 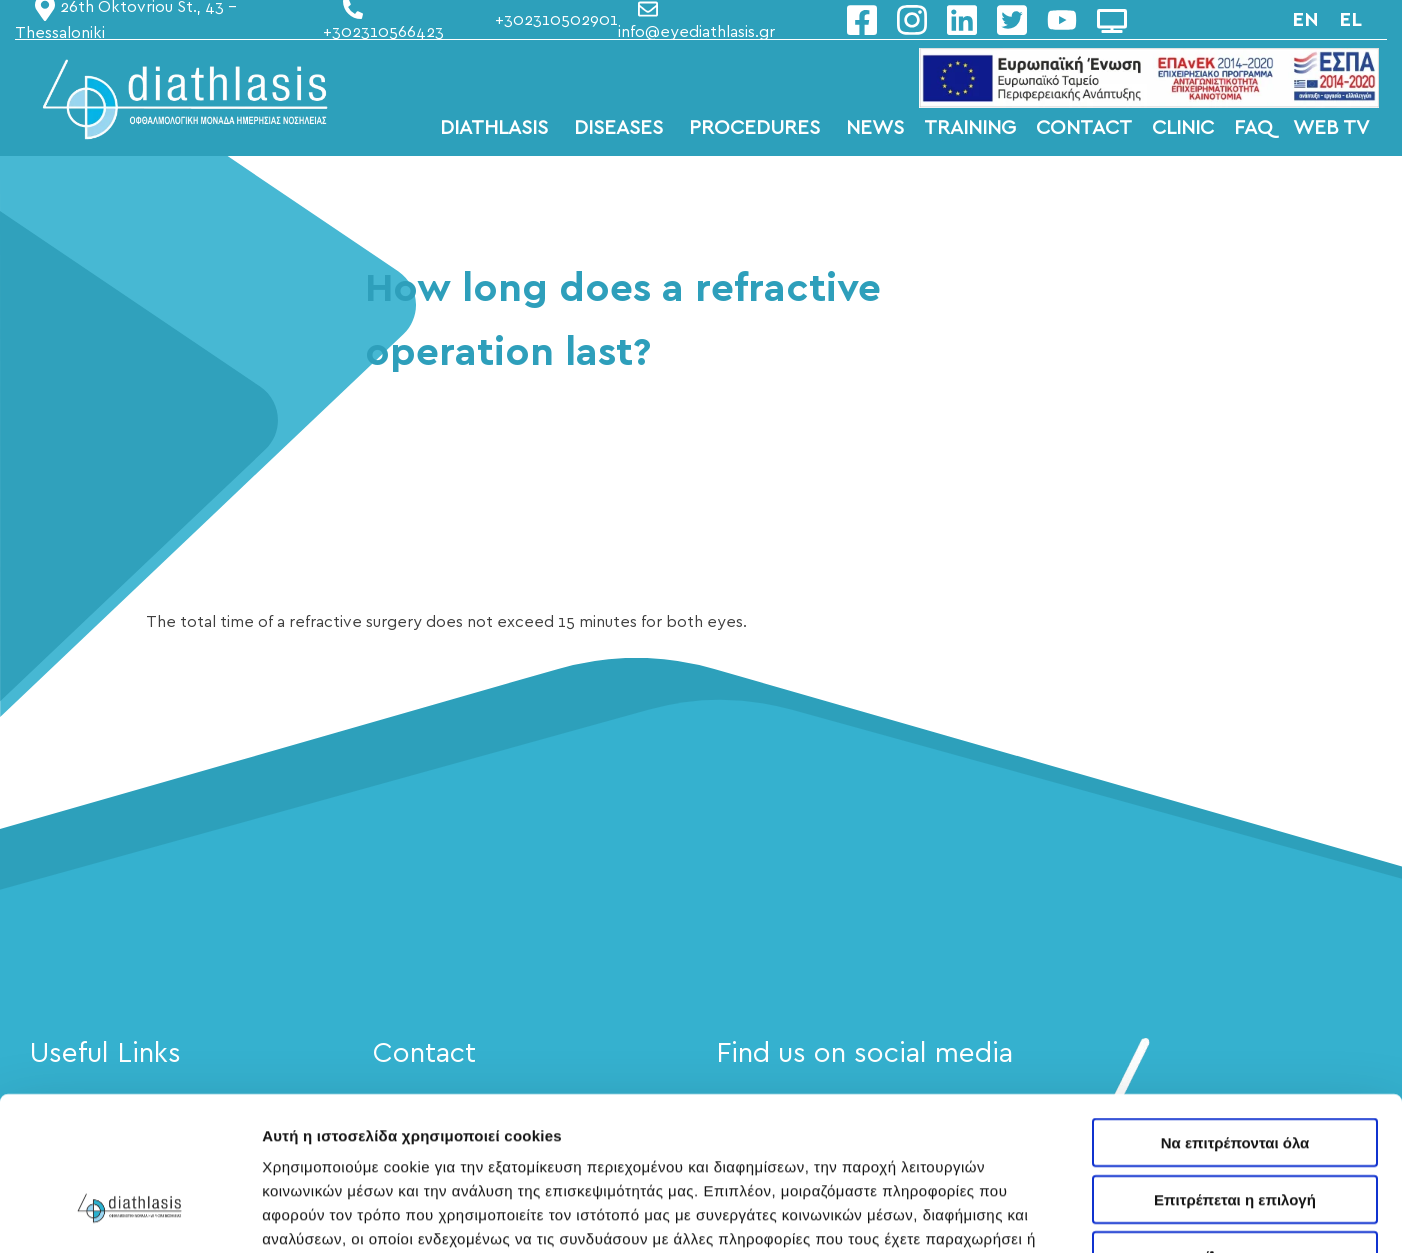 I want to click on CONTACT, so click(x=1084, y=128).